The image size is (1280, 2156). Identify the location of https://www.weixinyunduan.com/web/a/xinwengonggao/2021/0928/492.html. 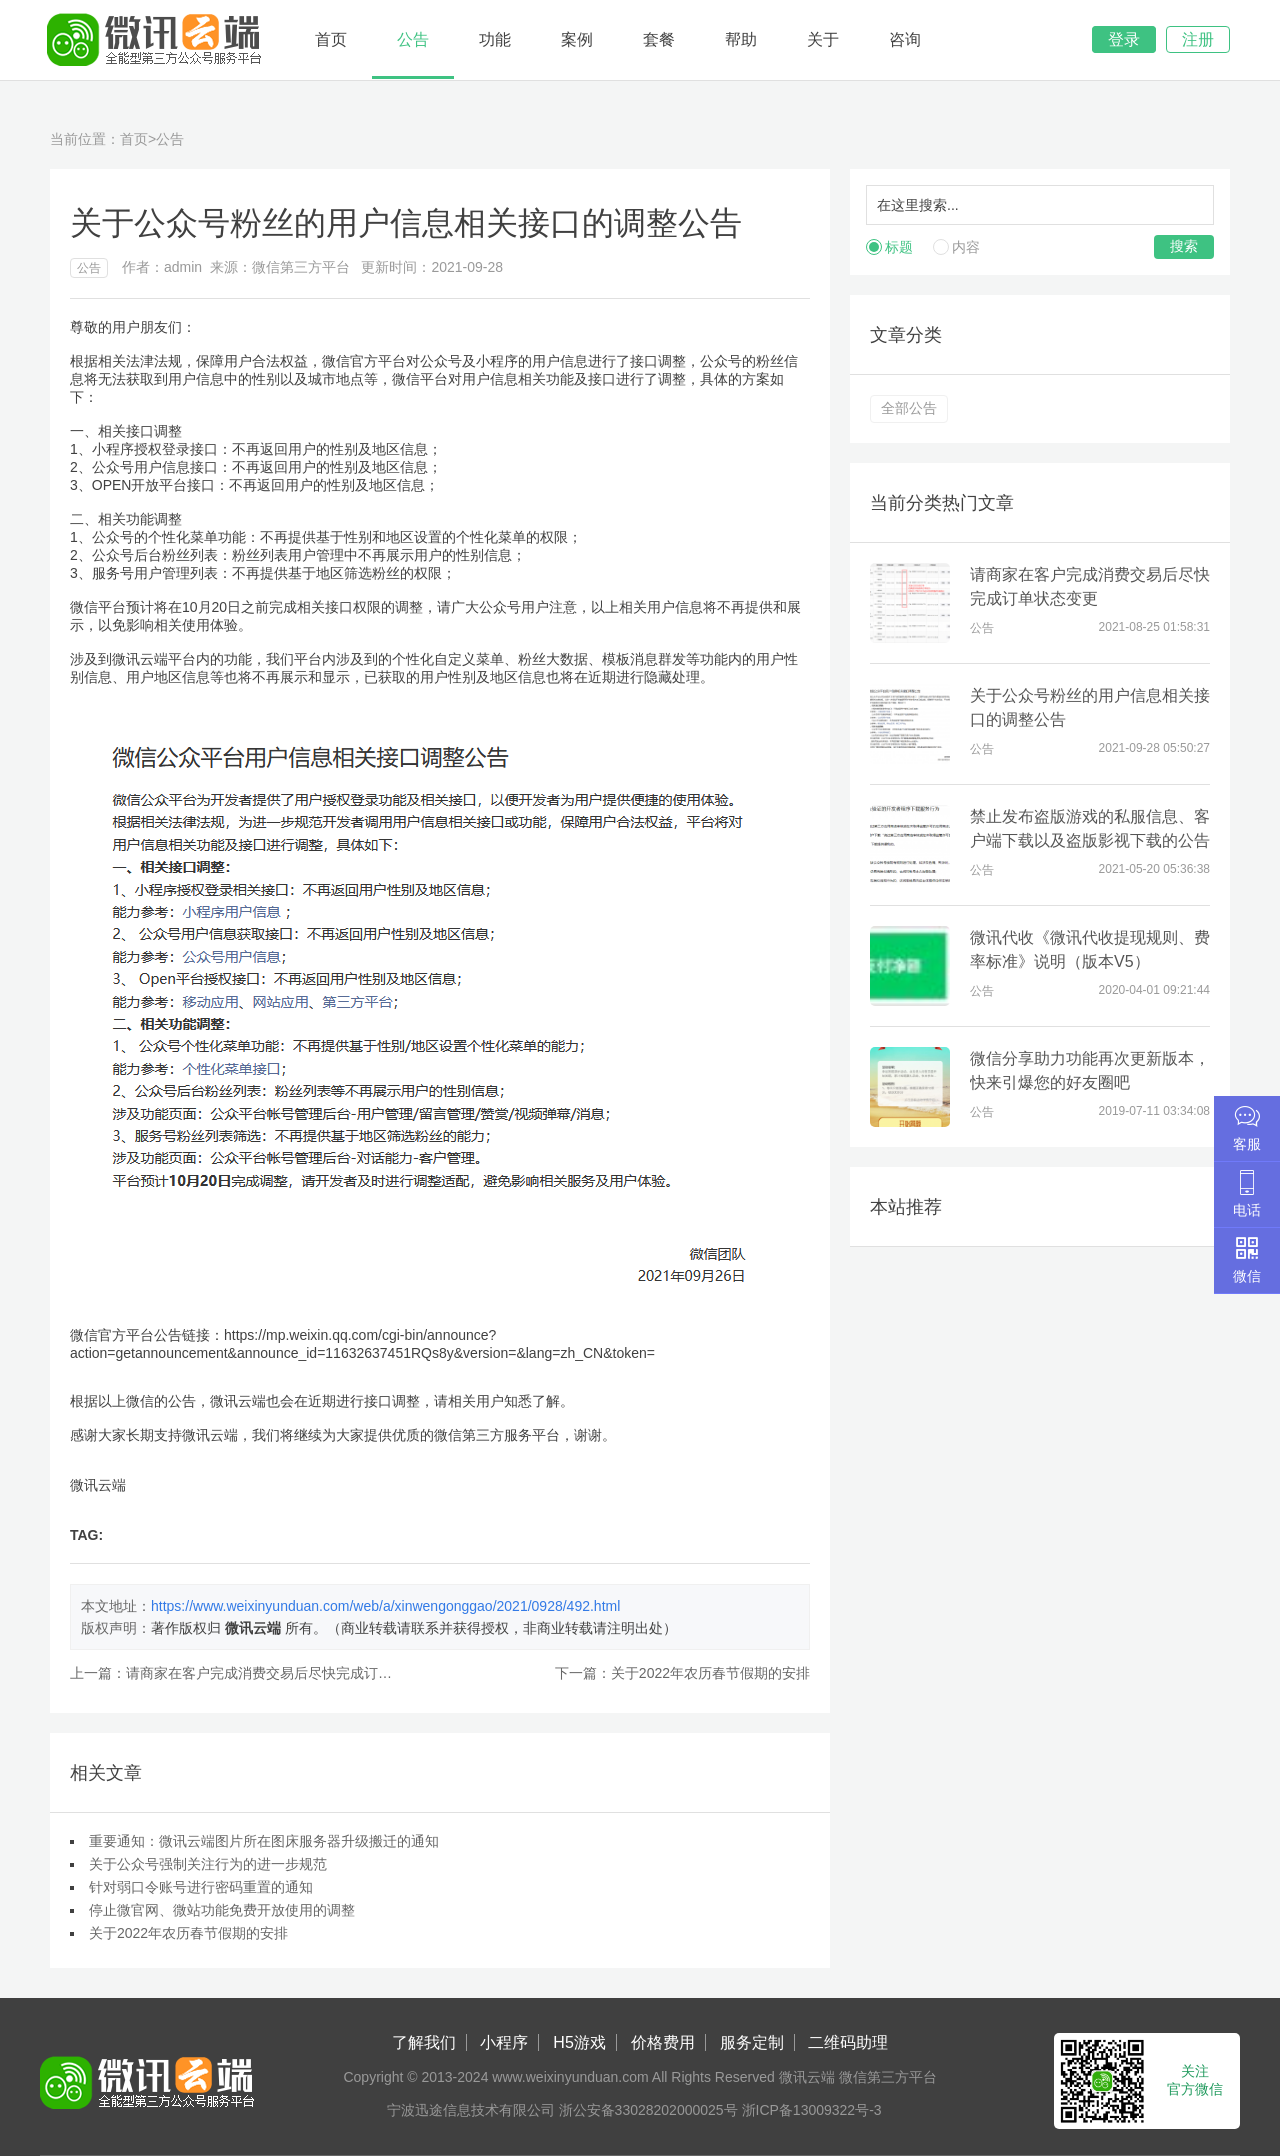
(385, 1606).